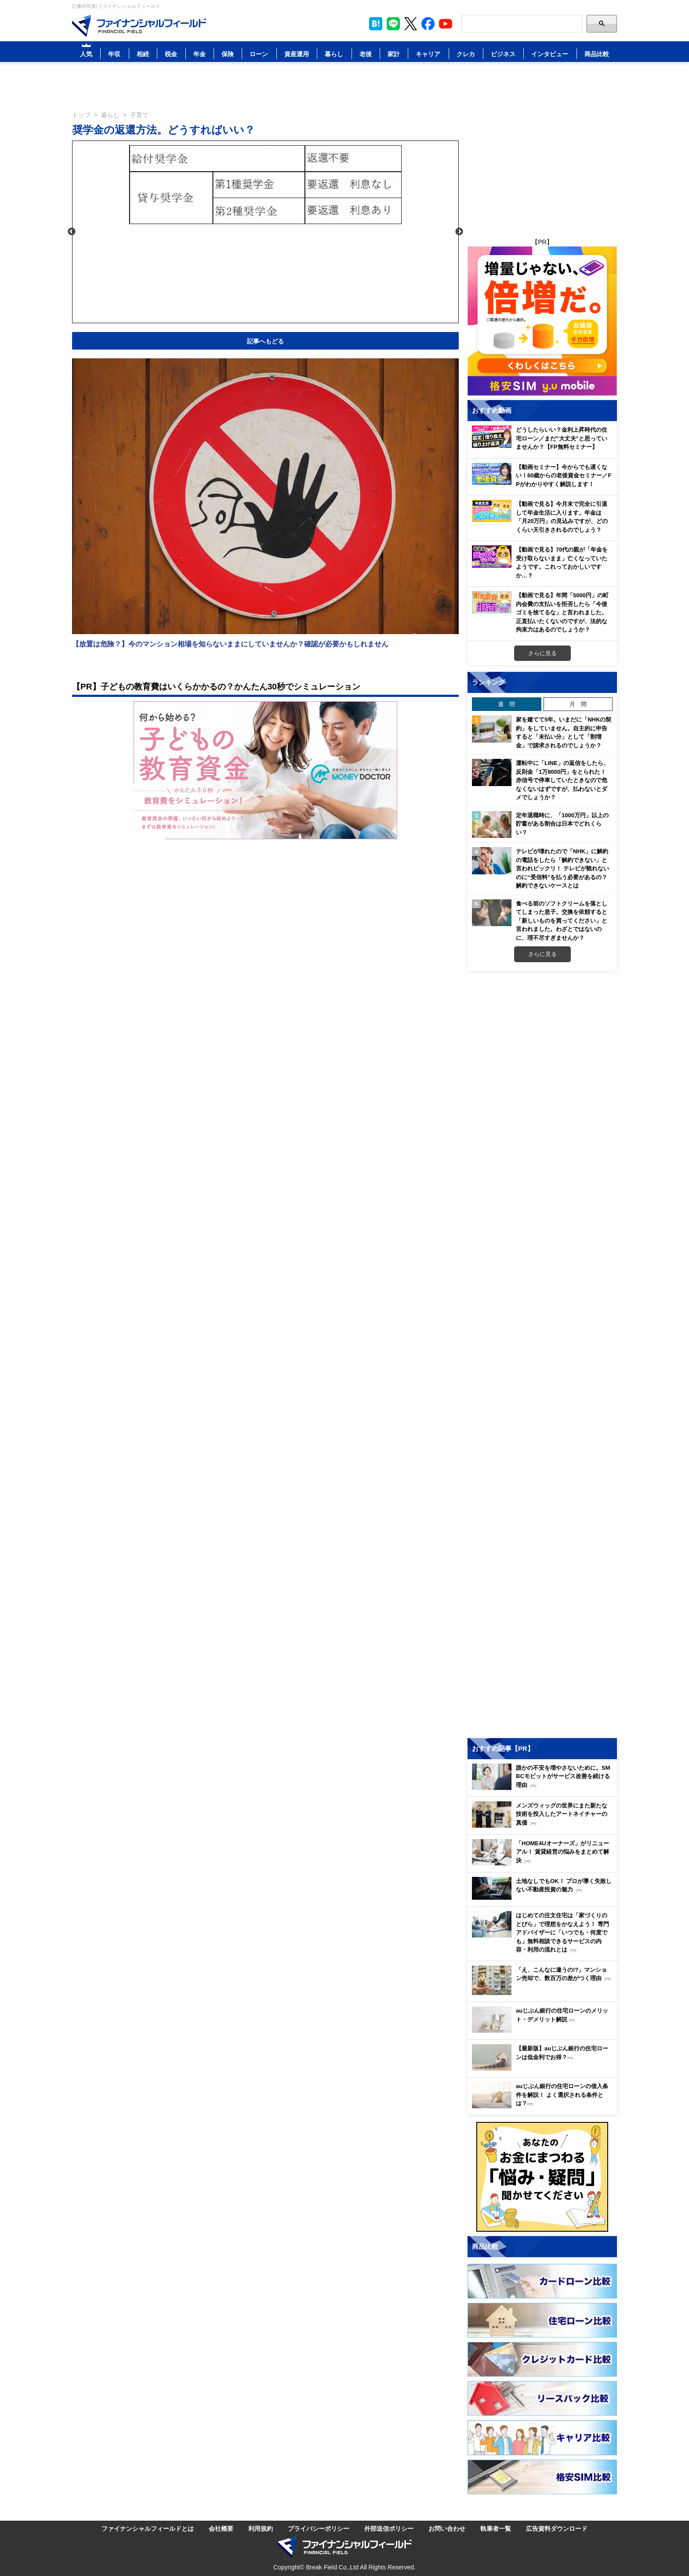 Image resolution: width=689 pixels, height=2576 pixels. What do you see at coordinates (365, 54) in the screenshot?
I see `老後` at bounding box center [365, 54].